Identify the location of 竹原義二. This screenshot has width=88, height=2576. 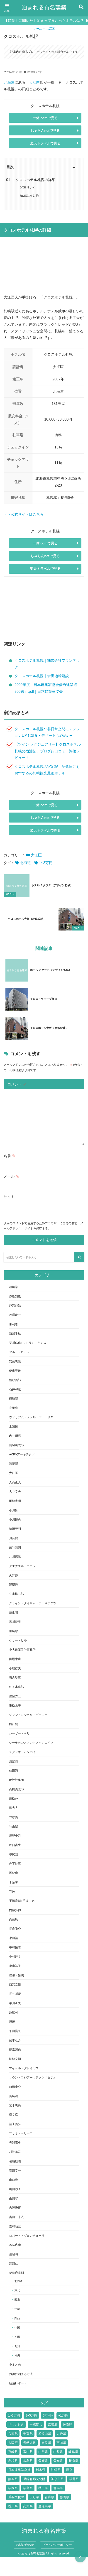
(15, 1817).